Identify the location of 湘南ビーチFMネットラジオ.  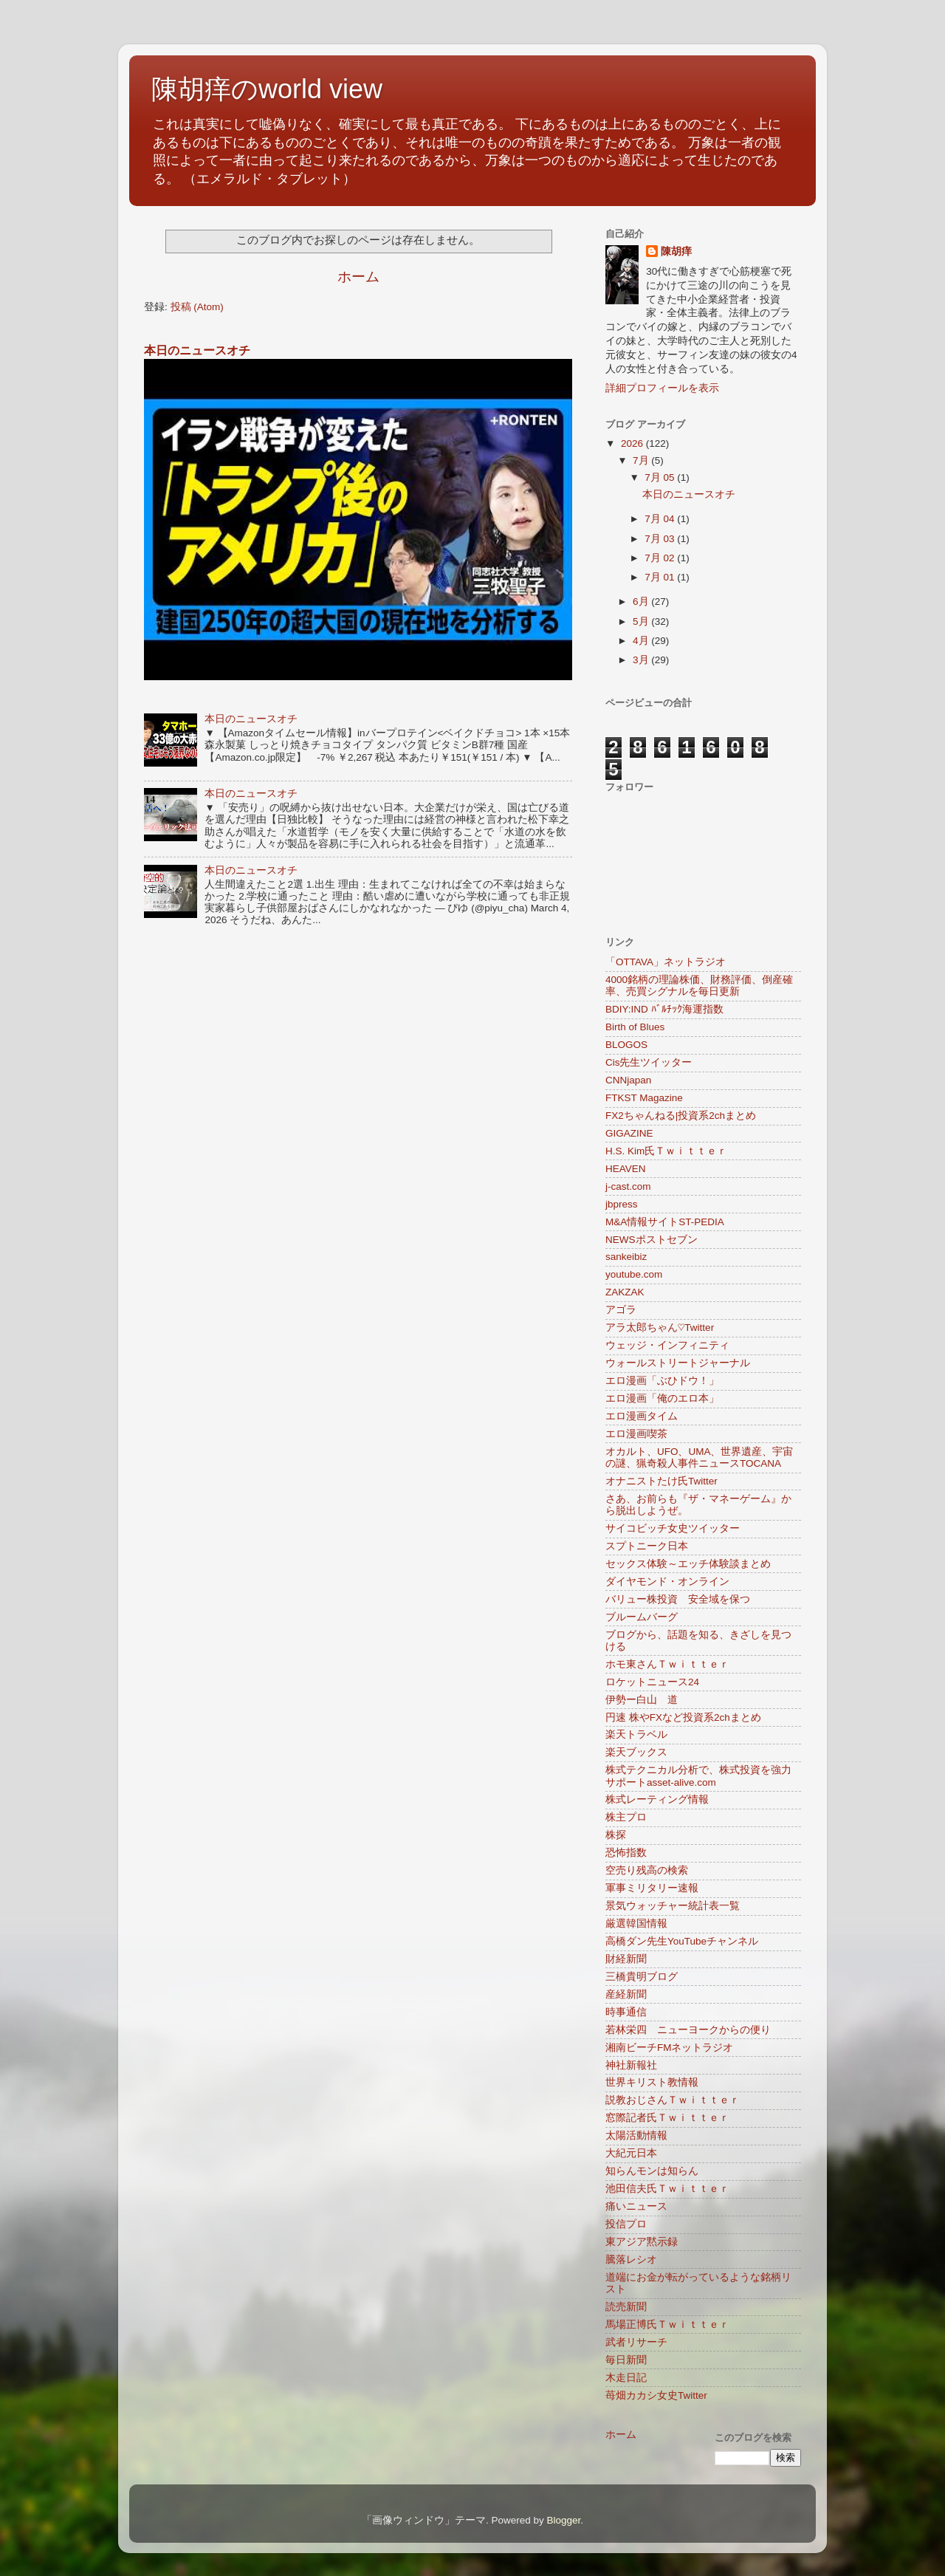
(669, 2047).